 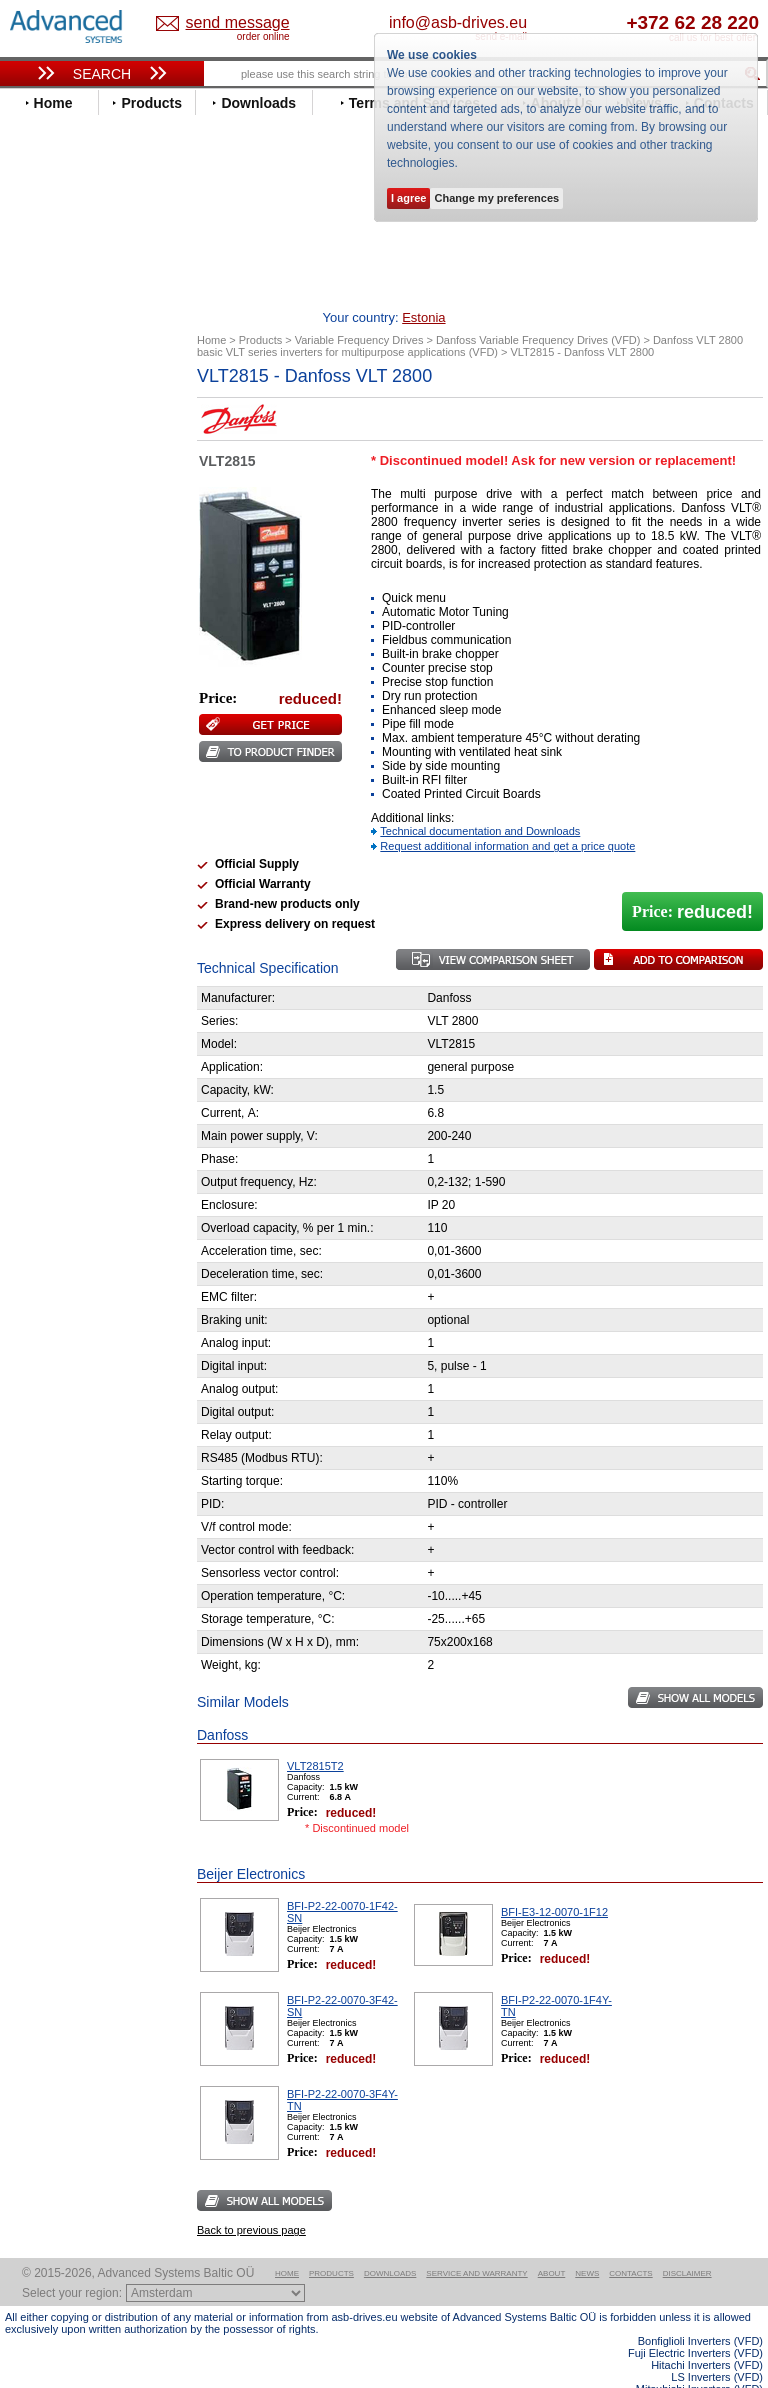 I want to click on ABB, so click(x=37, y=406).